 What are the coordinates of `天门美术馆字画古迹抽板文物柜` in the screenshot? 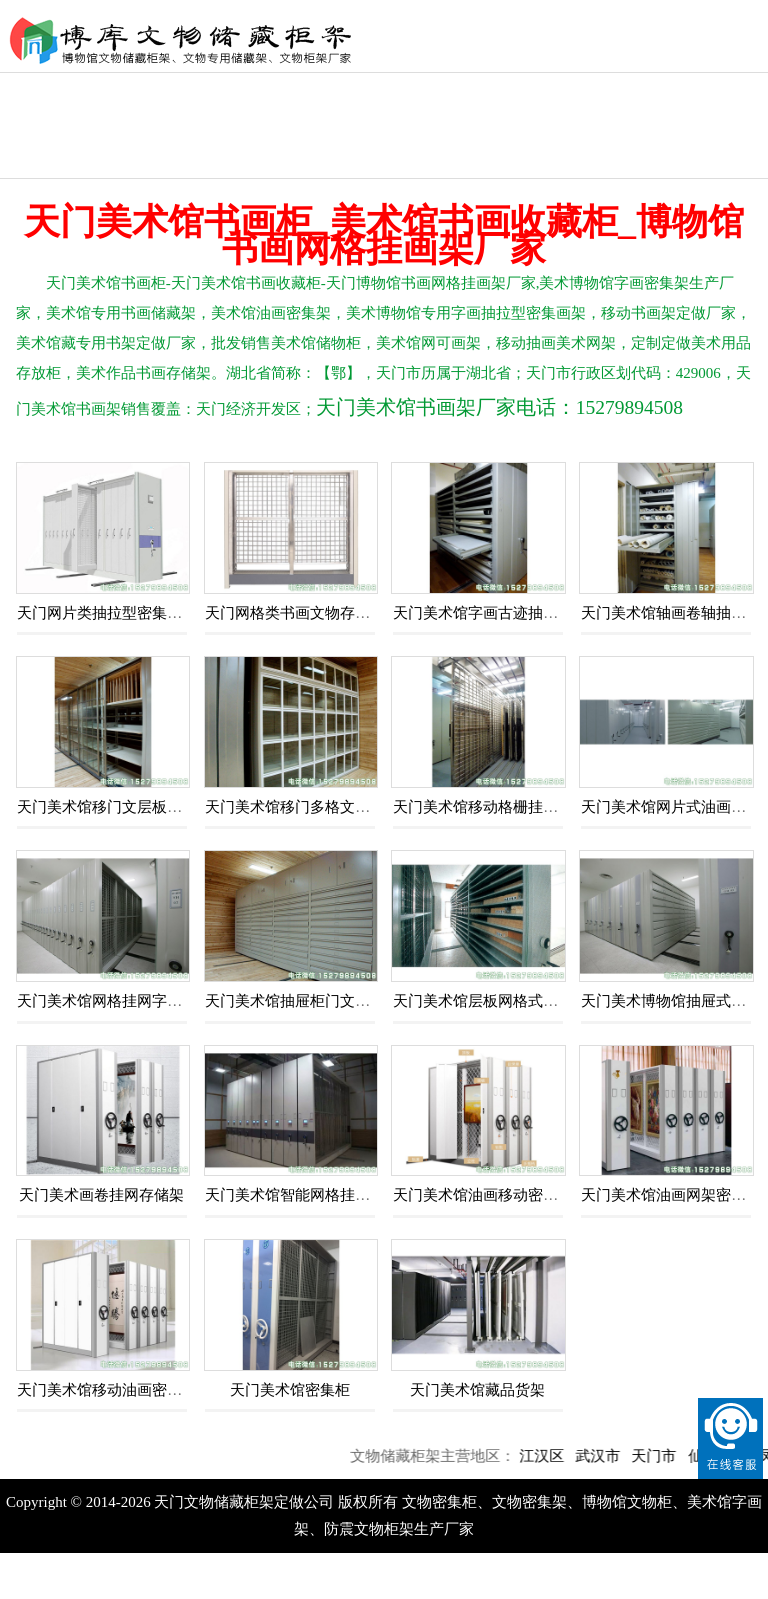 It's located at (498, 613).